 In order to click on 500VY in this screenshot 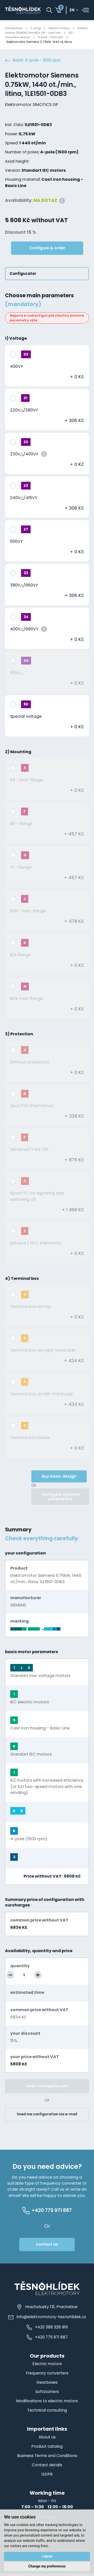, I will do `click(16, 542)`.